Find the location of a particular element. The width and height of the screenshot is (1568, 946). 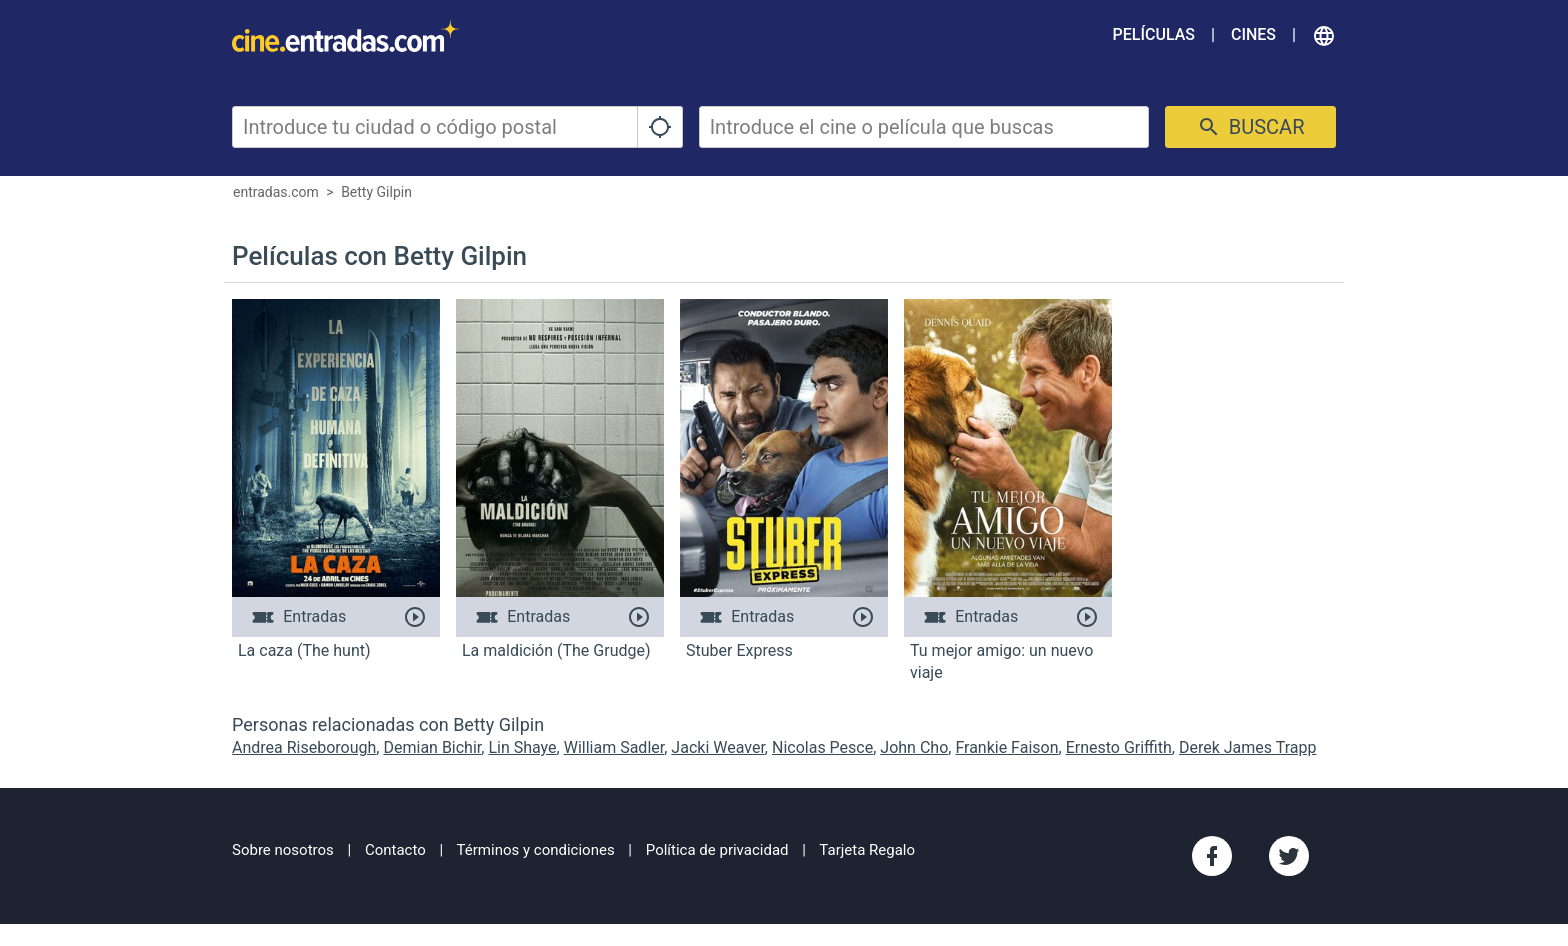

William Sadler is located at coordinates (614, 747).